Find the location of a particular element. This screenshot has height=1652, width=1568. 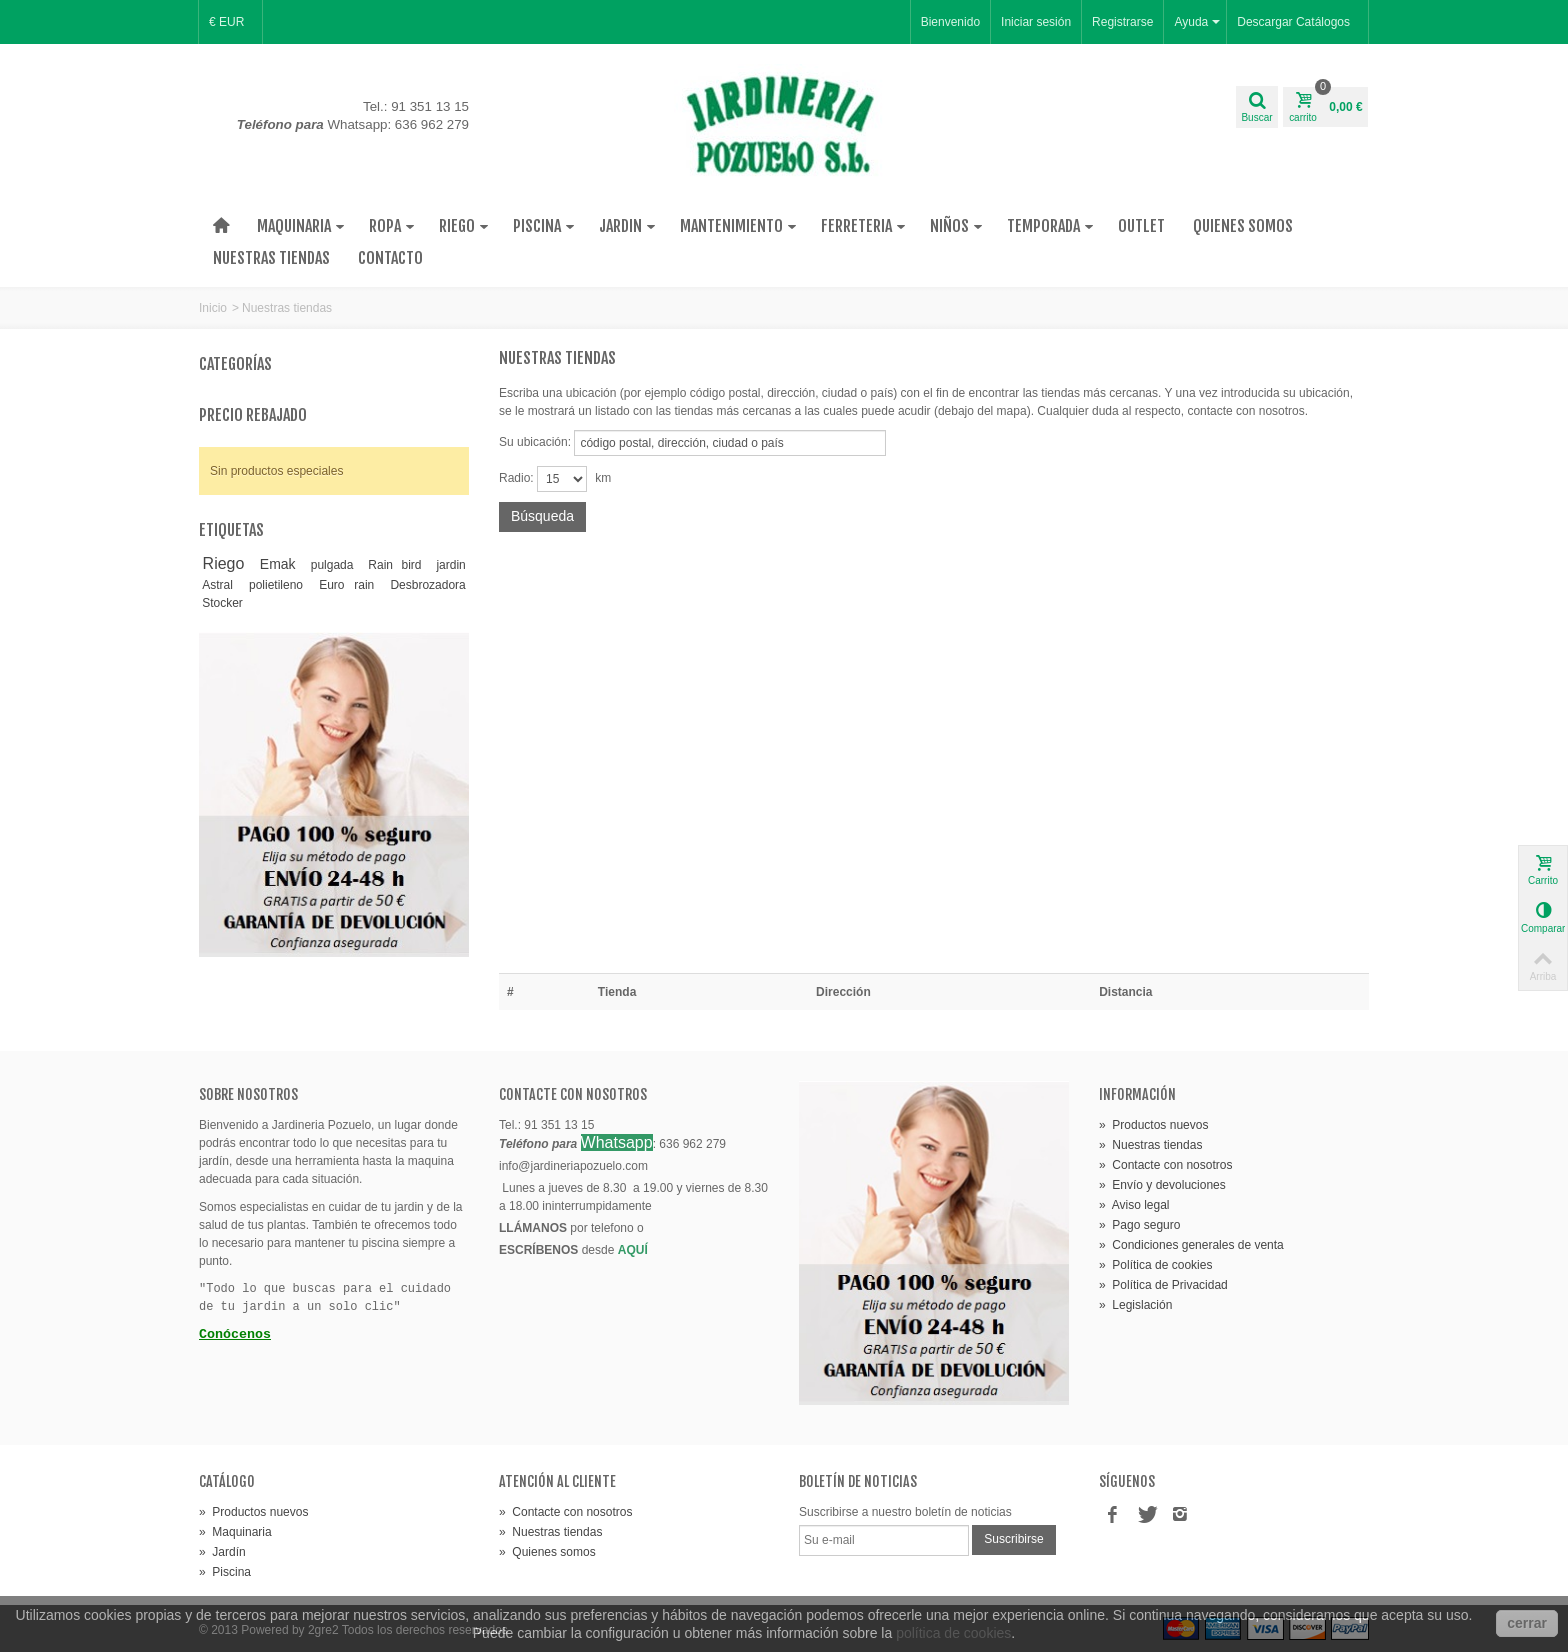

Ropa is located at coordinates (392, 226).